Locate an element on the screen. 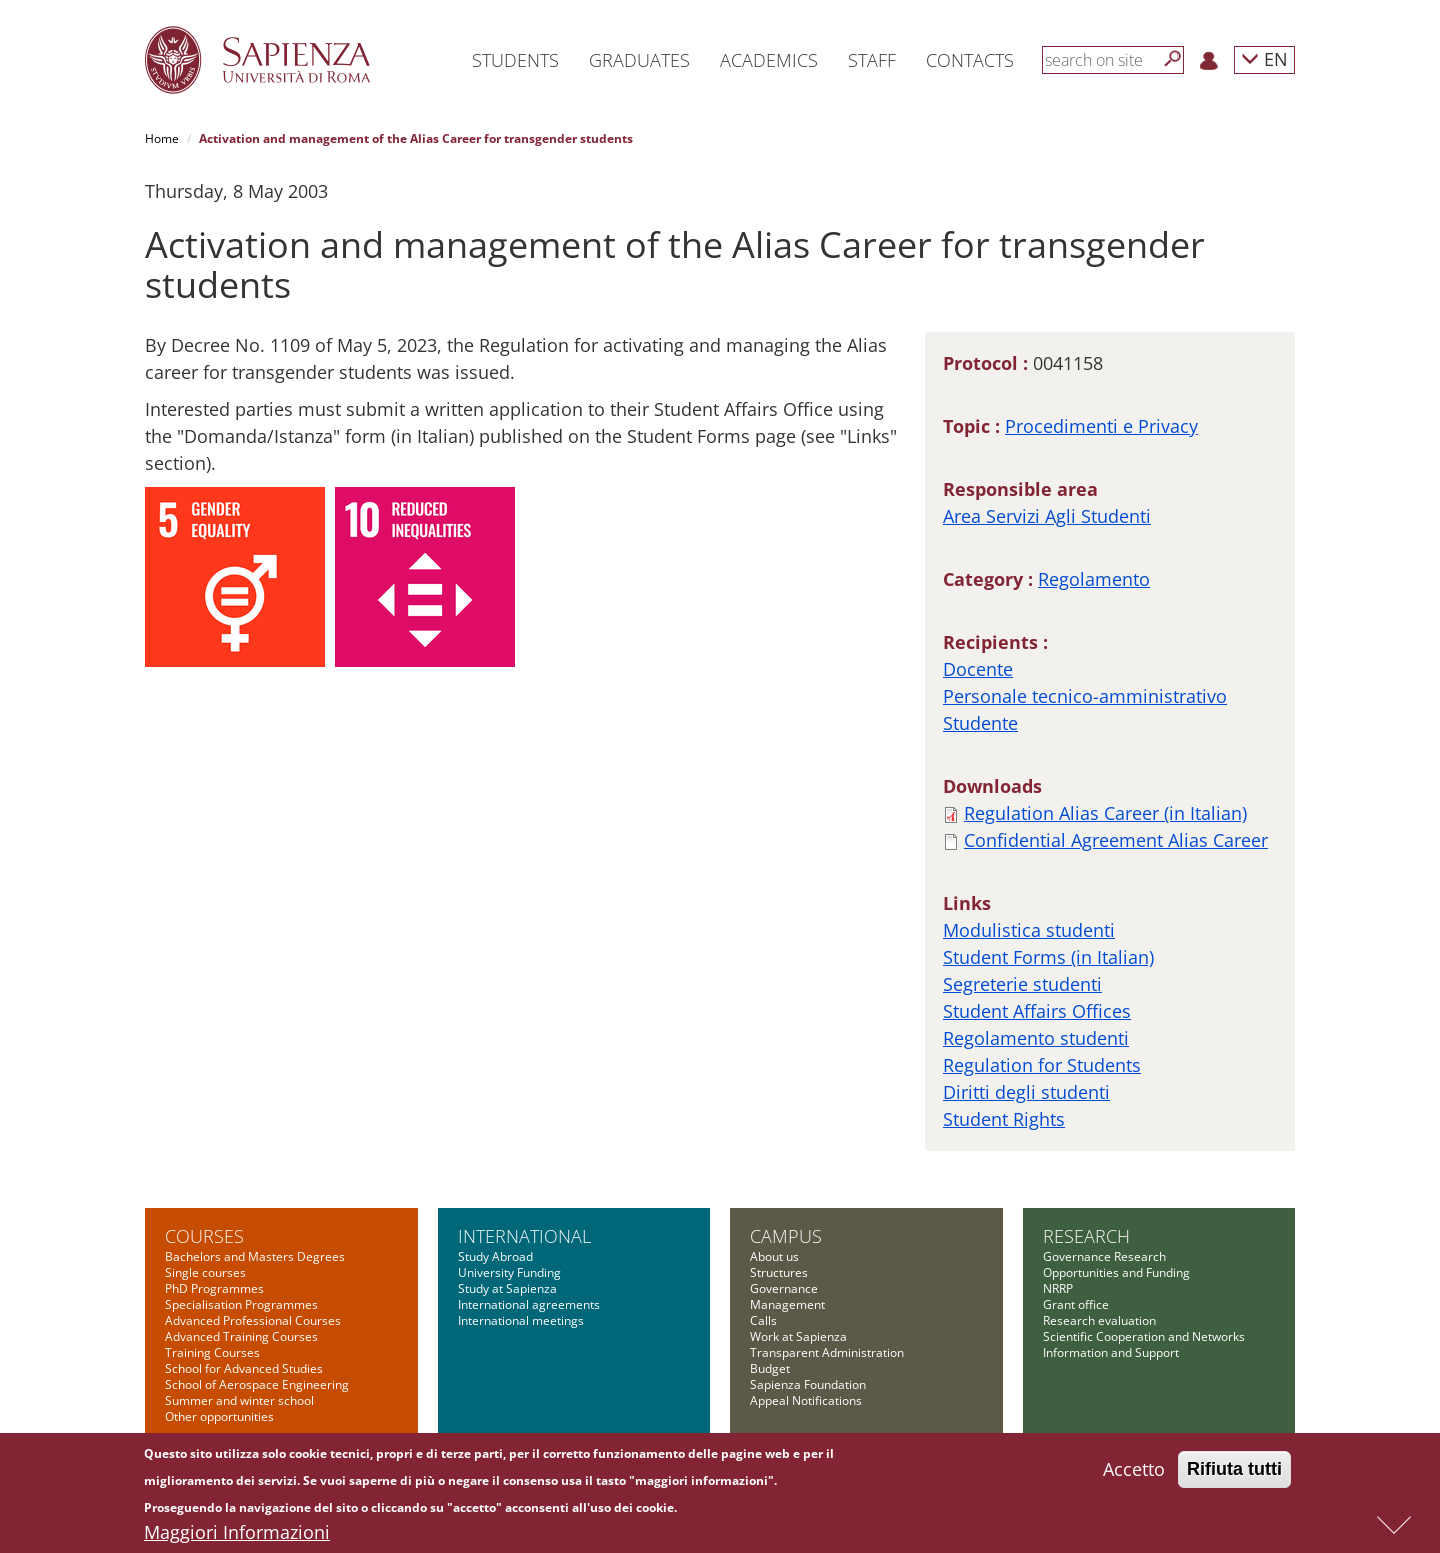 The width and height of the screenshot is (1440, 1553). Modulistica studenti is located at coordinates (1029, 930).